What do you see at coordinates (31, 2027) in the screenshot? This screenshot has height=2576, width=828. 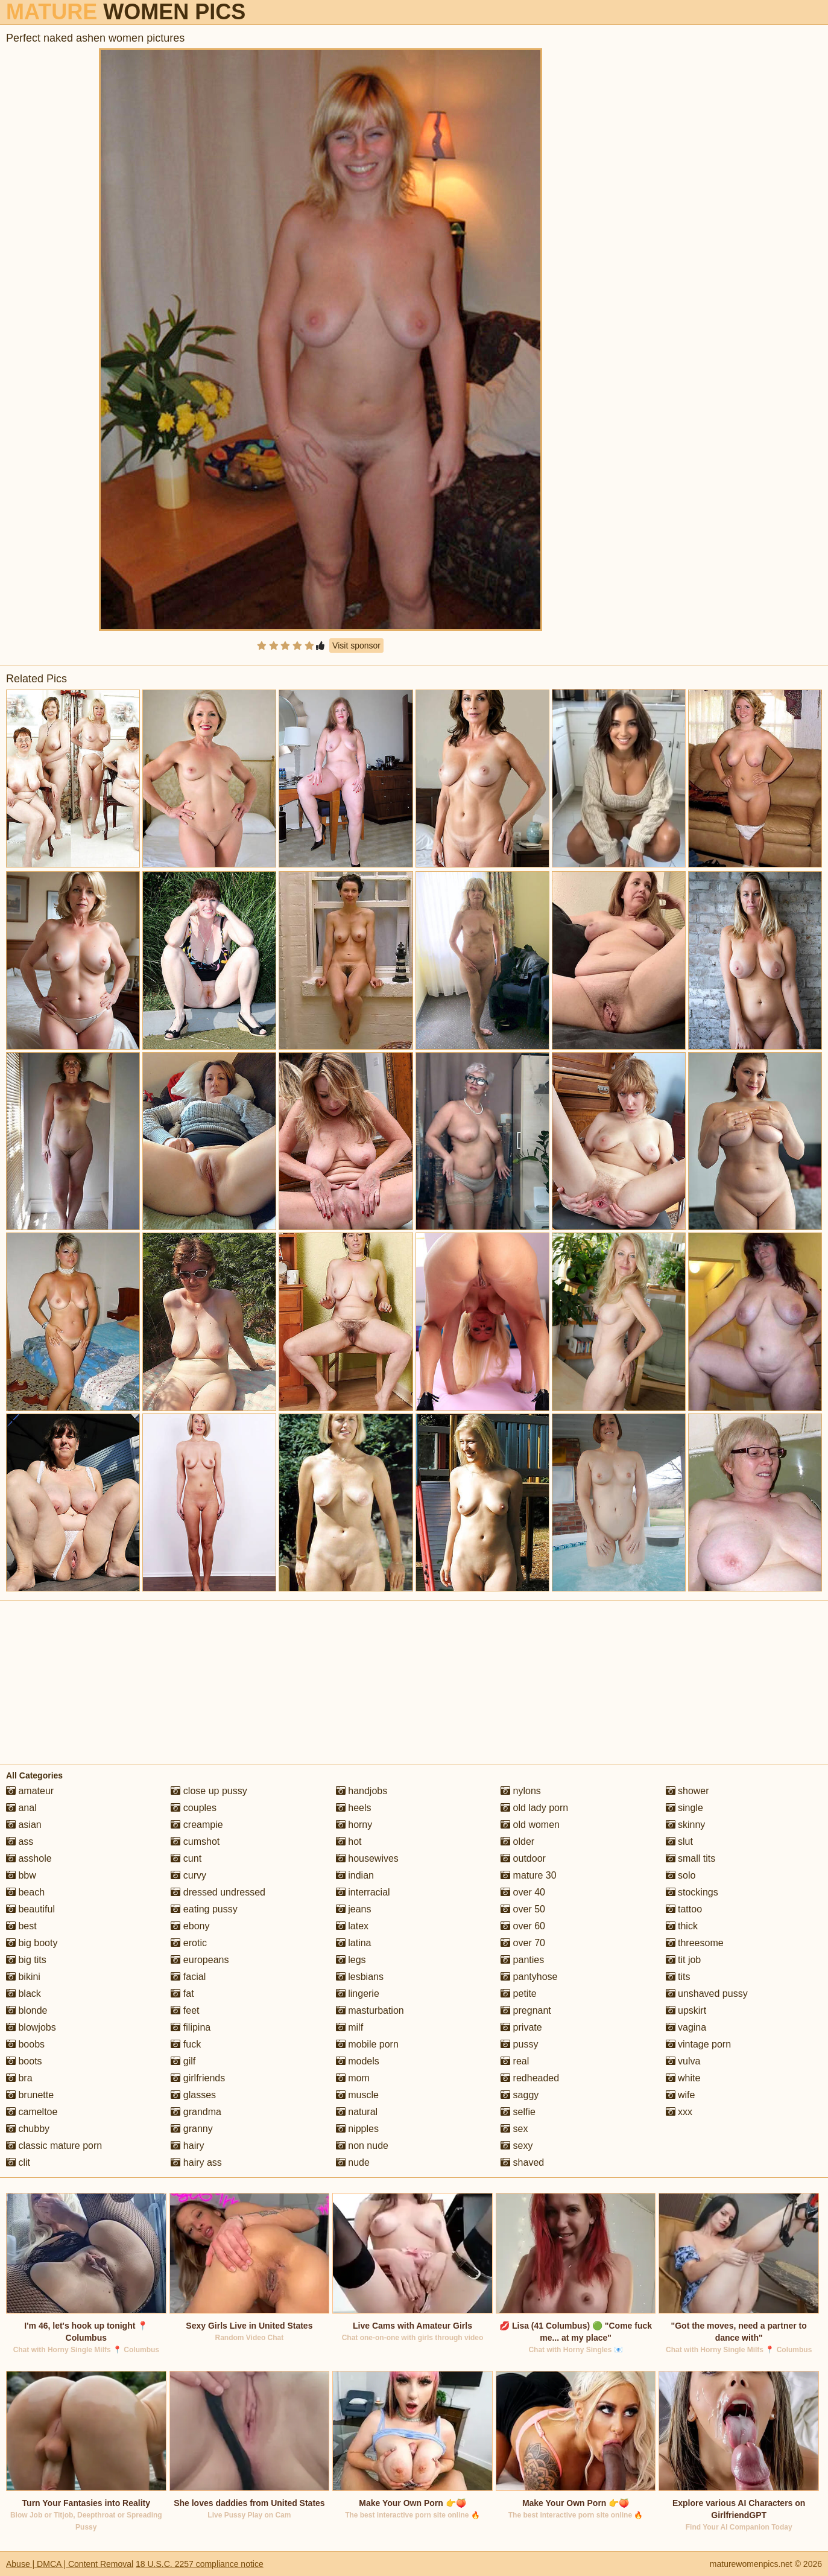 I see `blowjobs` at bounding box center [31, 2027].